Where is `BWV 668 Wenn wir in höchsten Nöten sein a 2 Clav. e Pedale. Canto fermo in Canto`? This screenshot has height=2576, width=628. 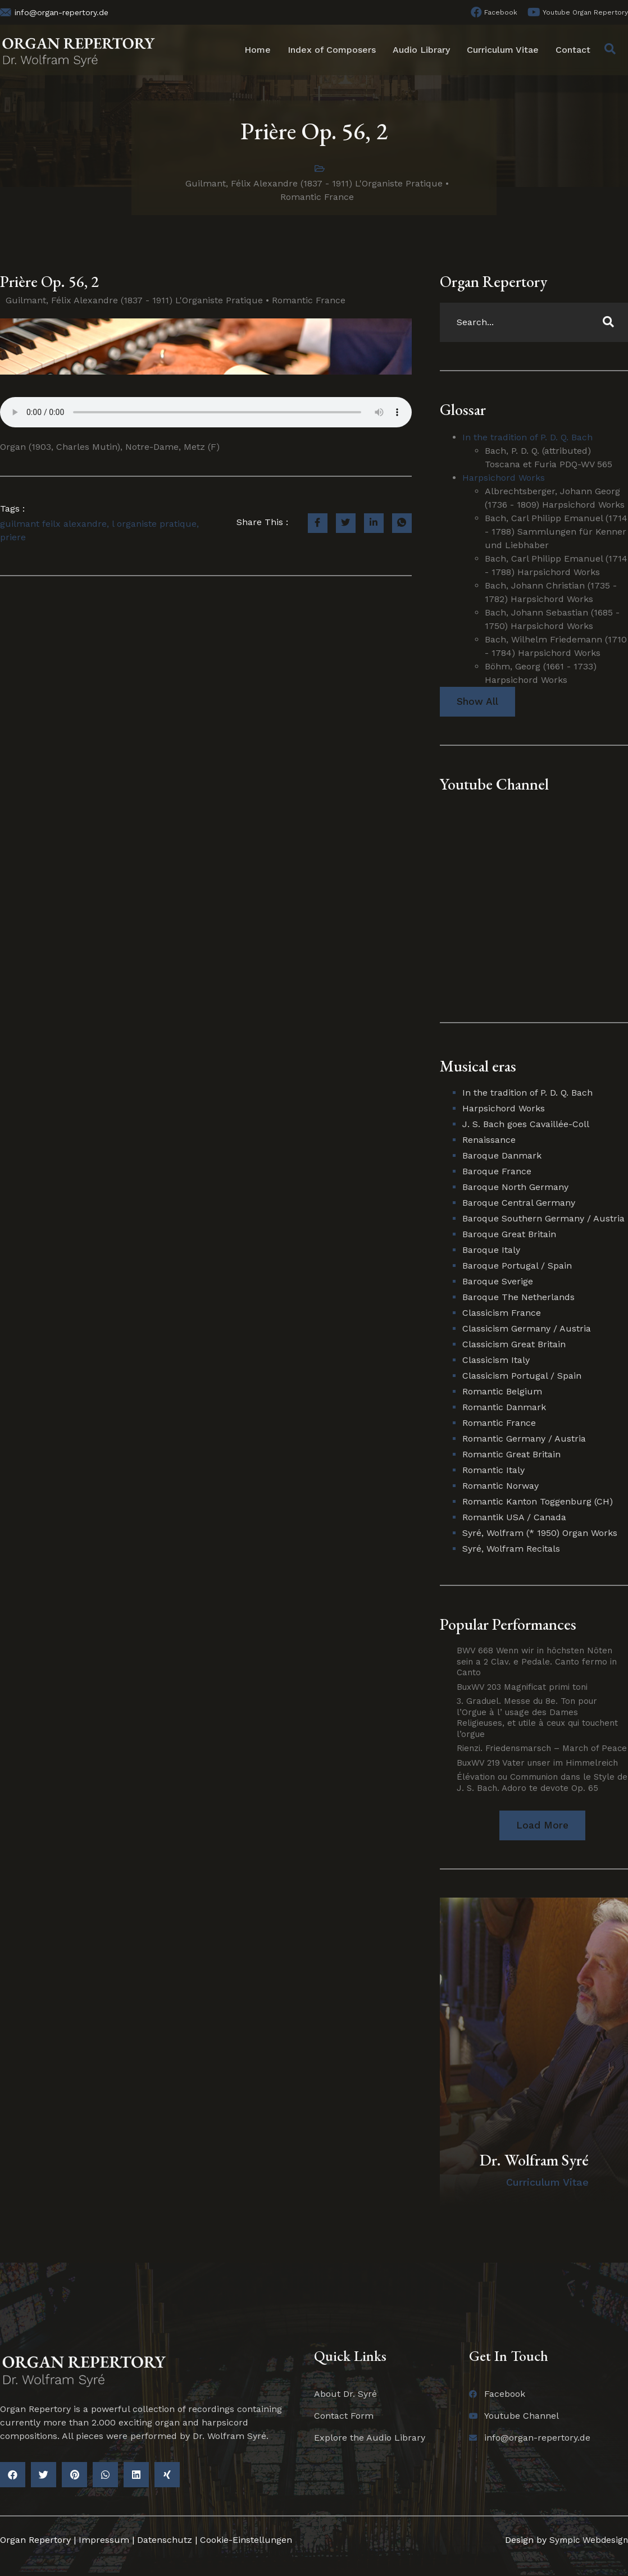
BWV 668 Wenn wir in höchsten Nöten sein a 2 Clav. e Pedale. Canto fermo in Canto is located at coordinates (537, 1662).